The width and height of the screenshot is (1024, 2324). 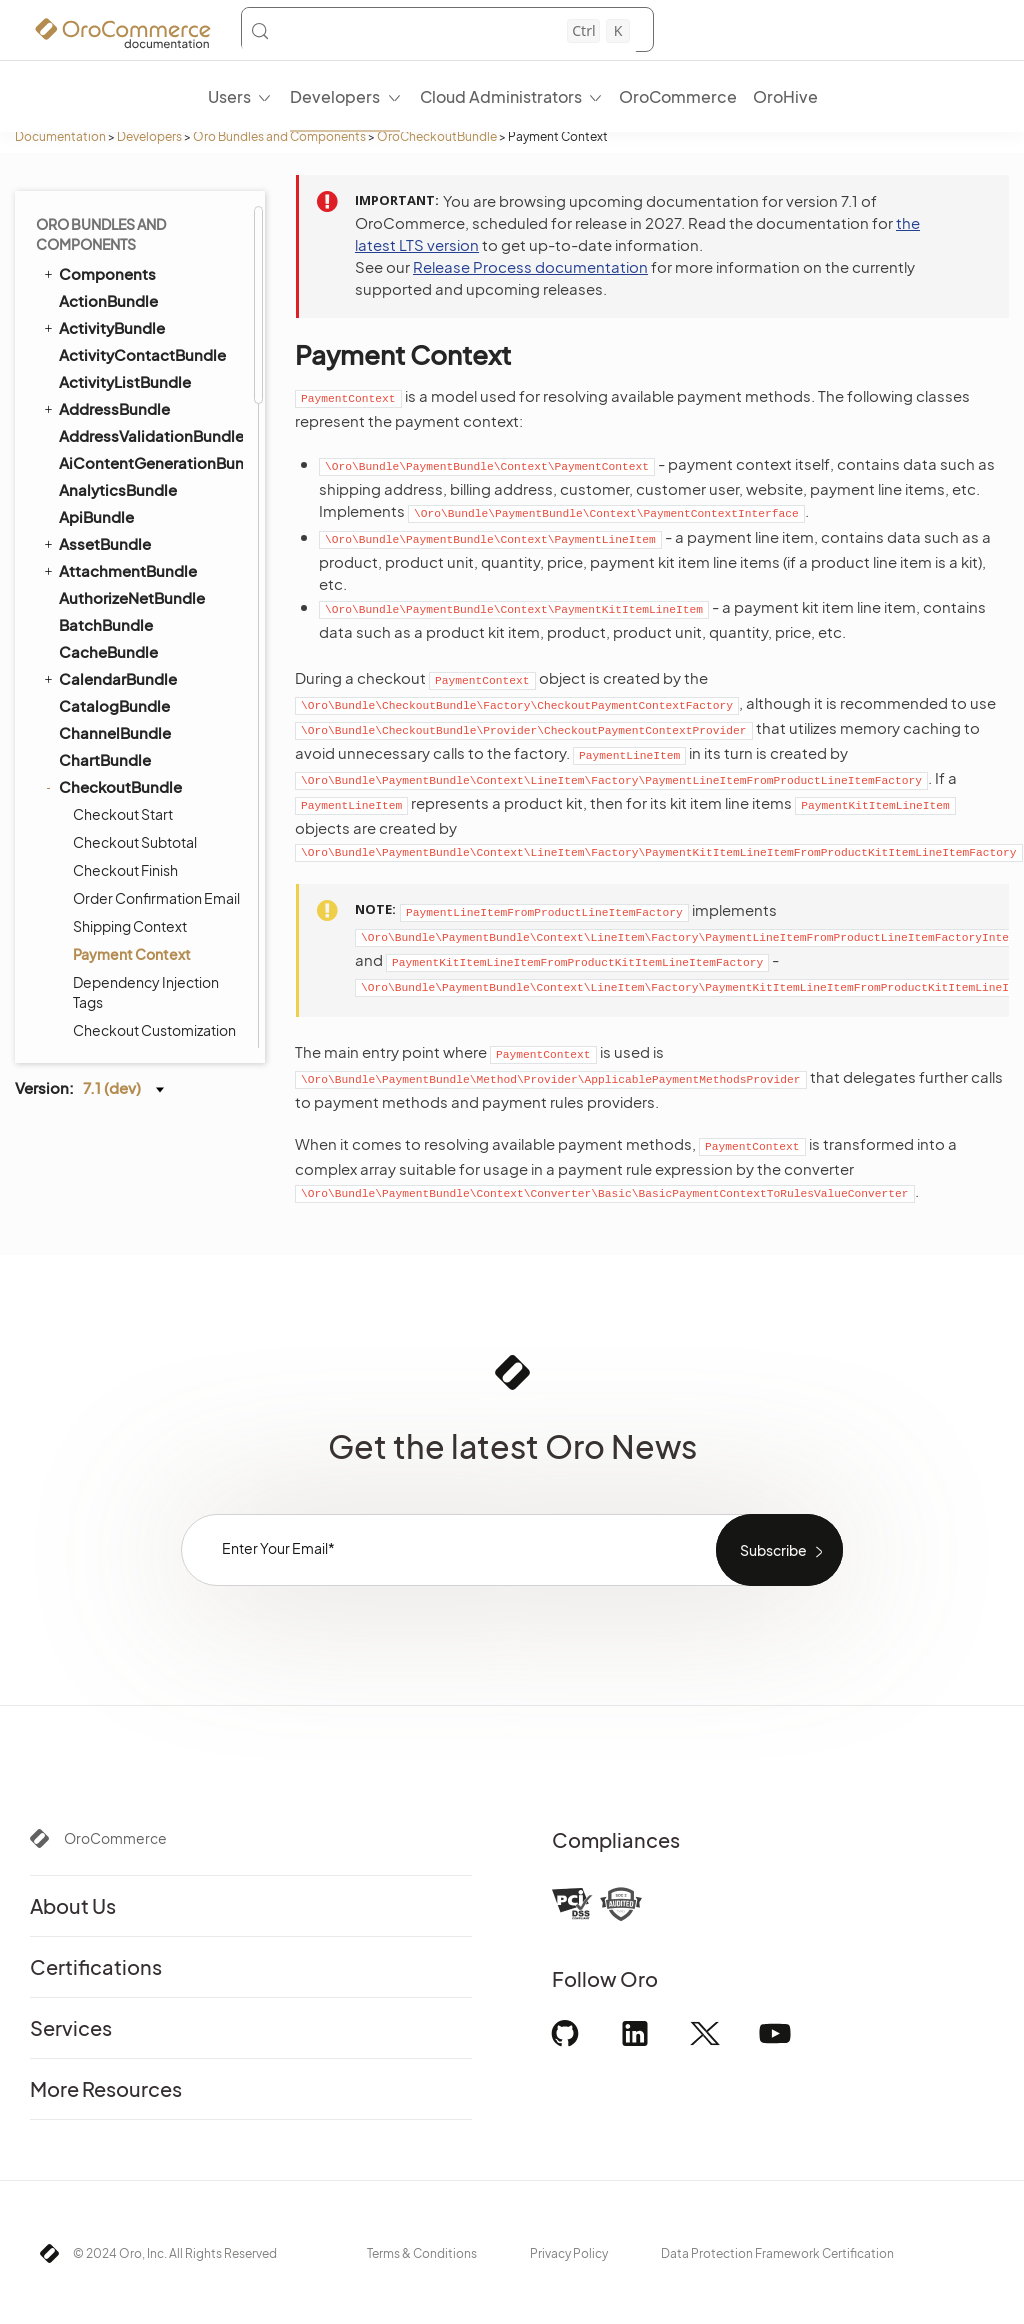 What do you see at coordinates (115, 1838) in the screenshot?
I see `OroCommerce` at bounding box center [115, 1838].